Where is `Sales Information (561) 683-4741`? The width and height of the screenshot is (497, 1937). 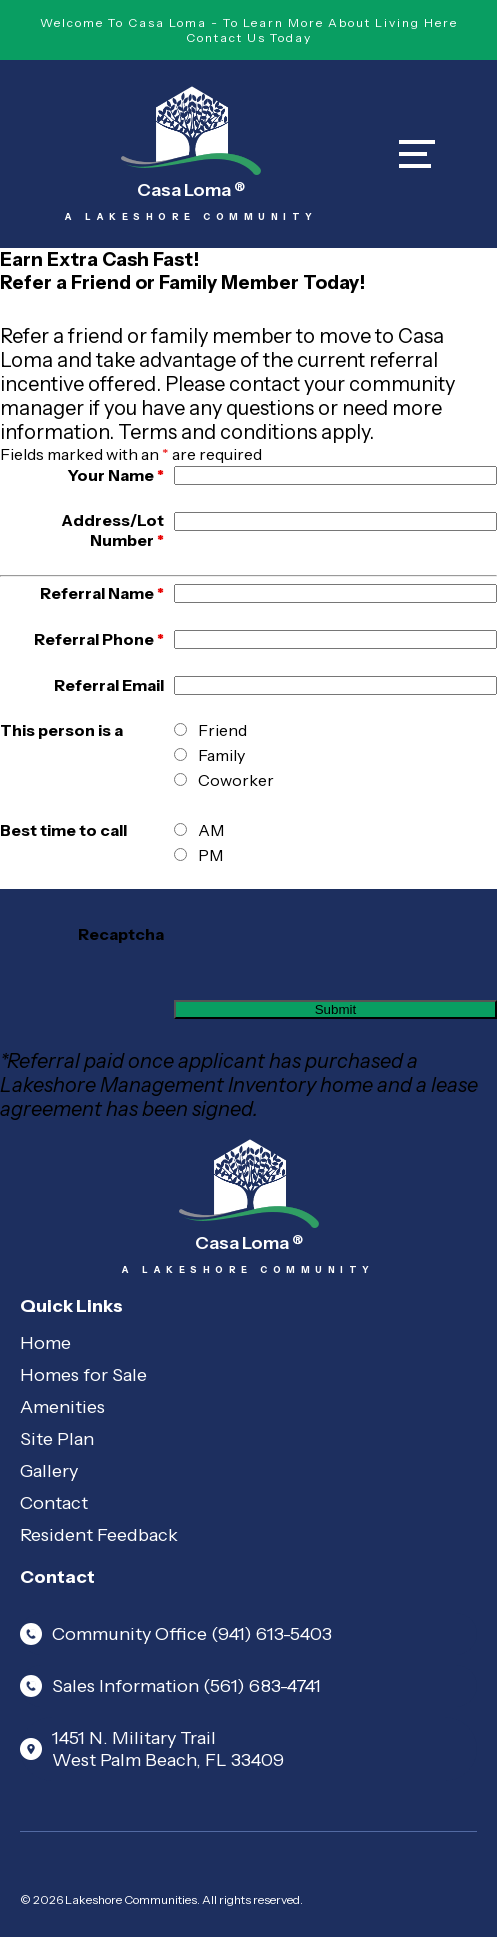
Sales Information (561) 683-4741 is located at coordinates (170, 1686).